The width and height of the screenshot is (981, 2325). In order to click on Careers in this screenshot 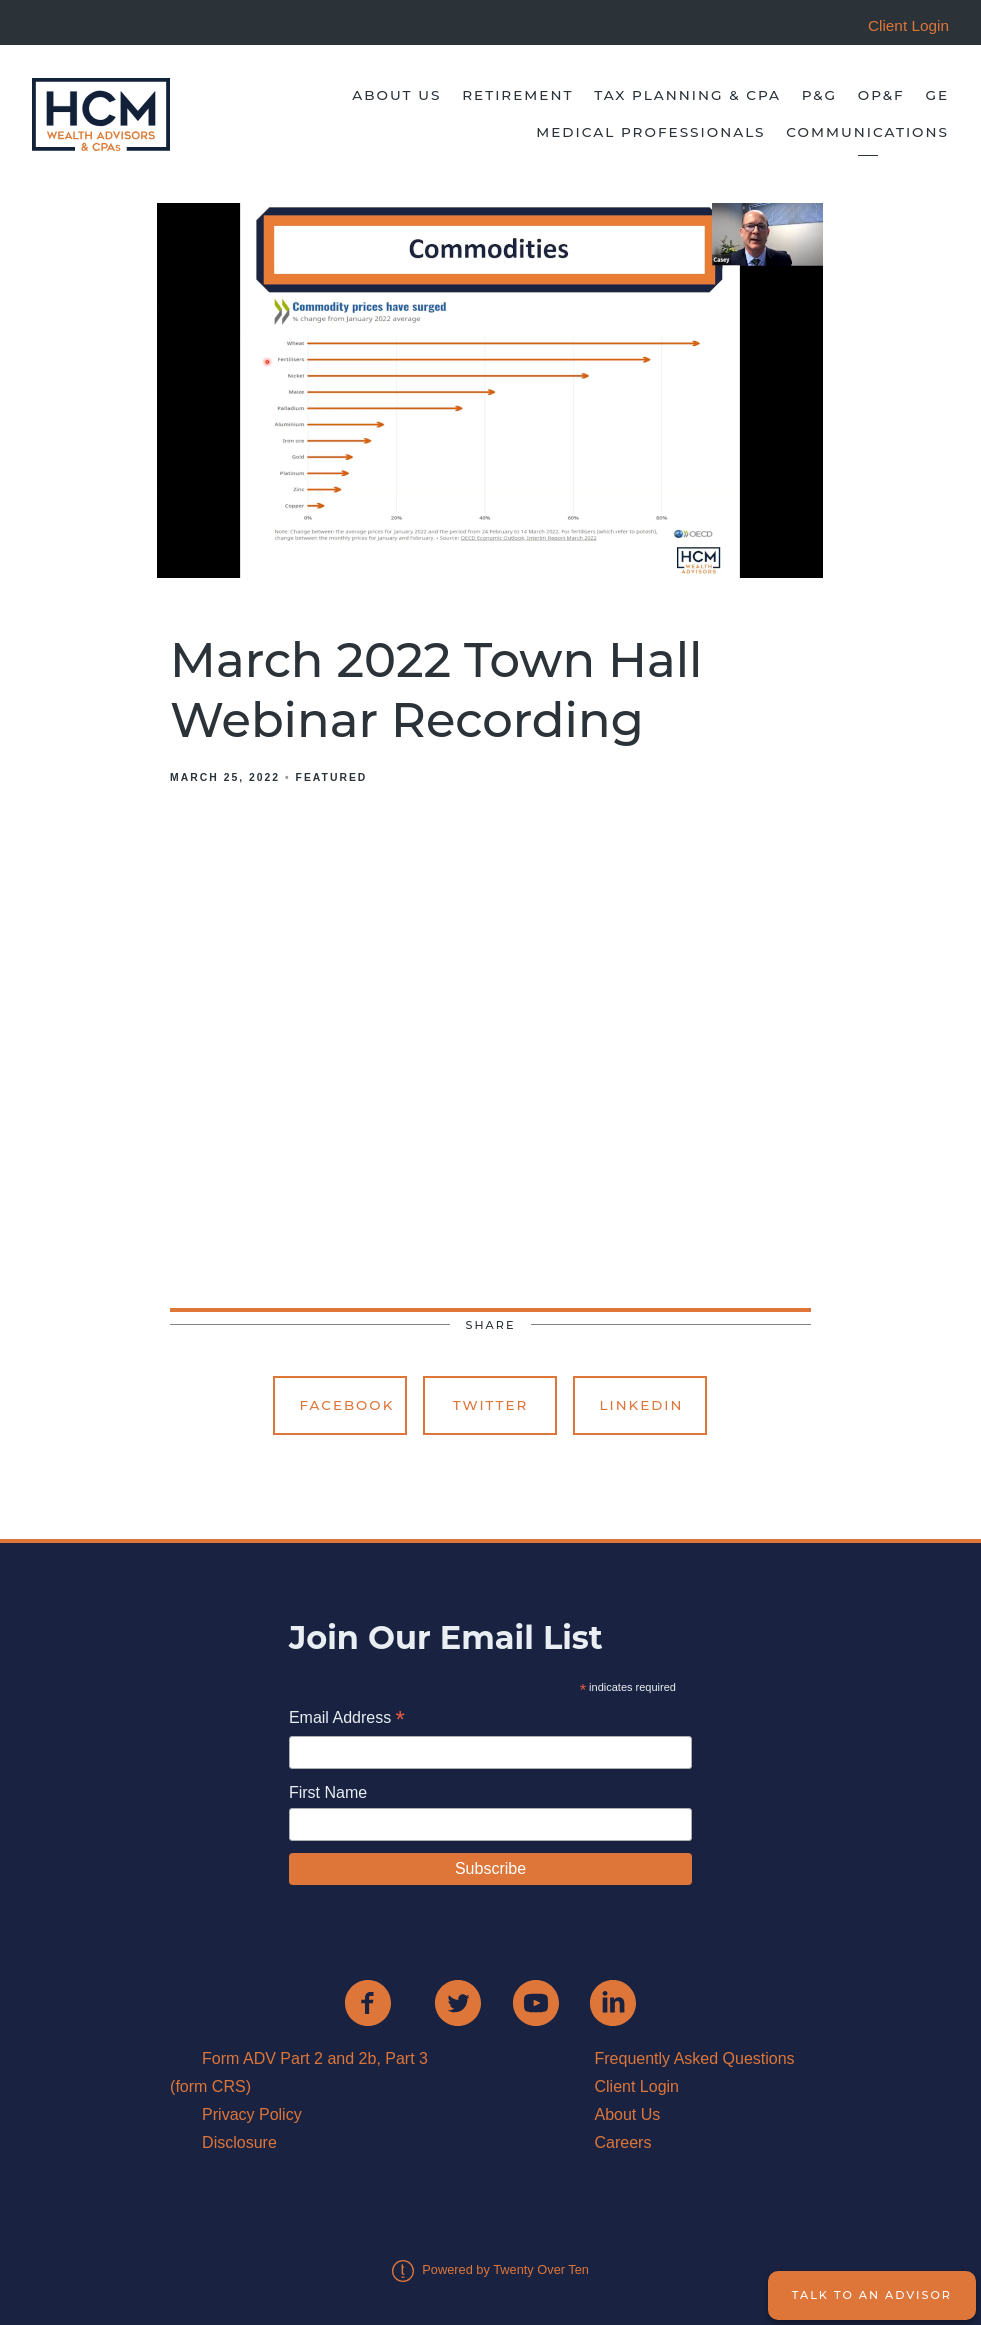, I will do `click(622, 2142)`.